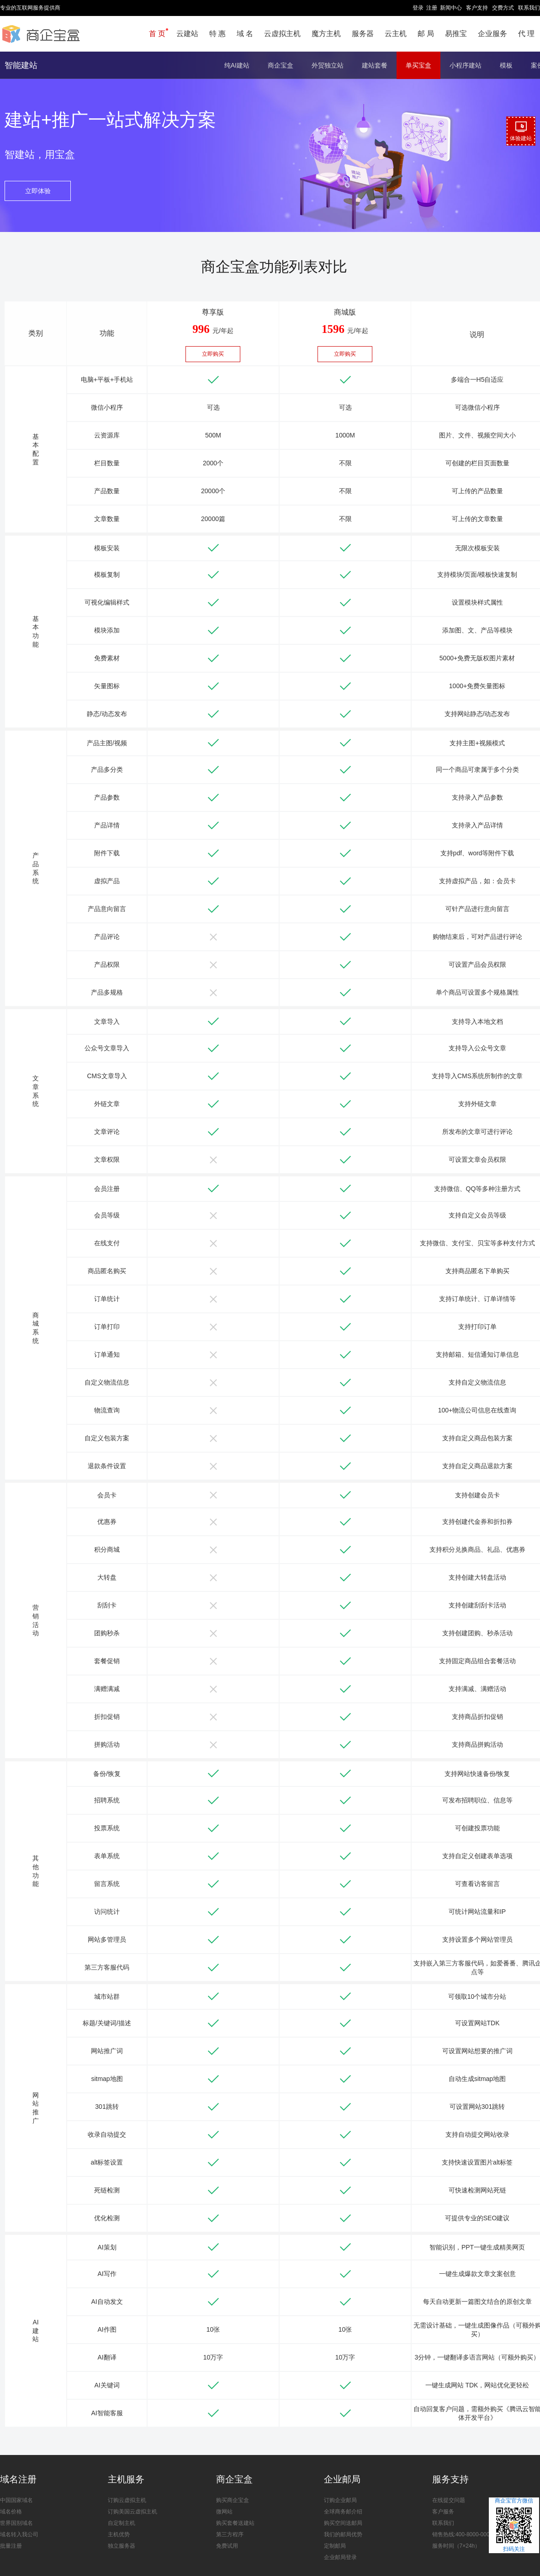 The width and height of the screenshot is (540, 2576). I want to click on 批量注册, so click(11, 2546).